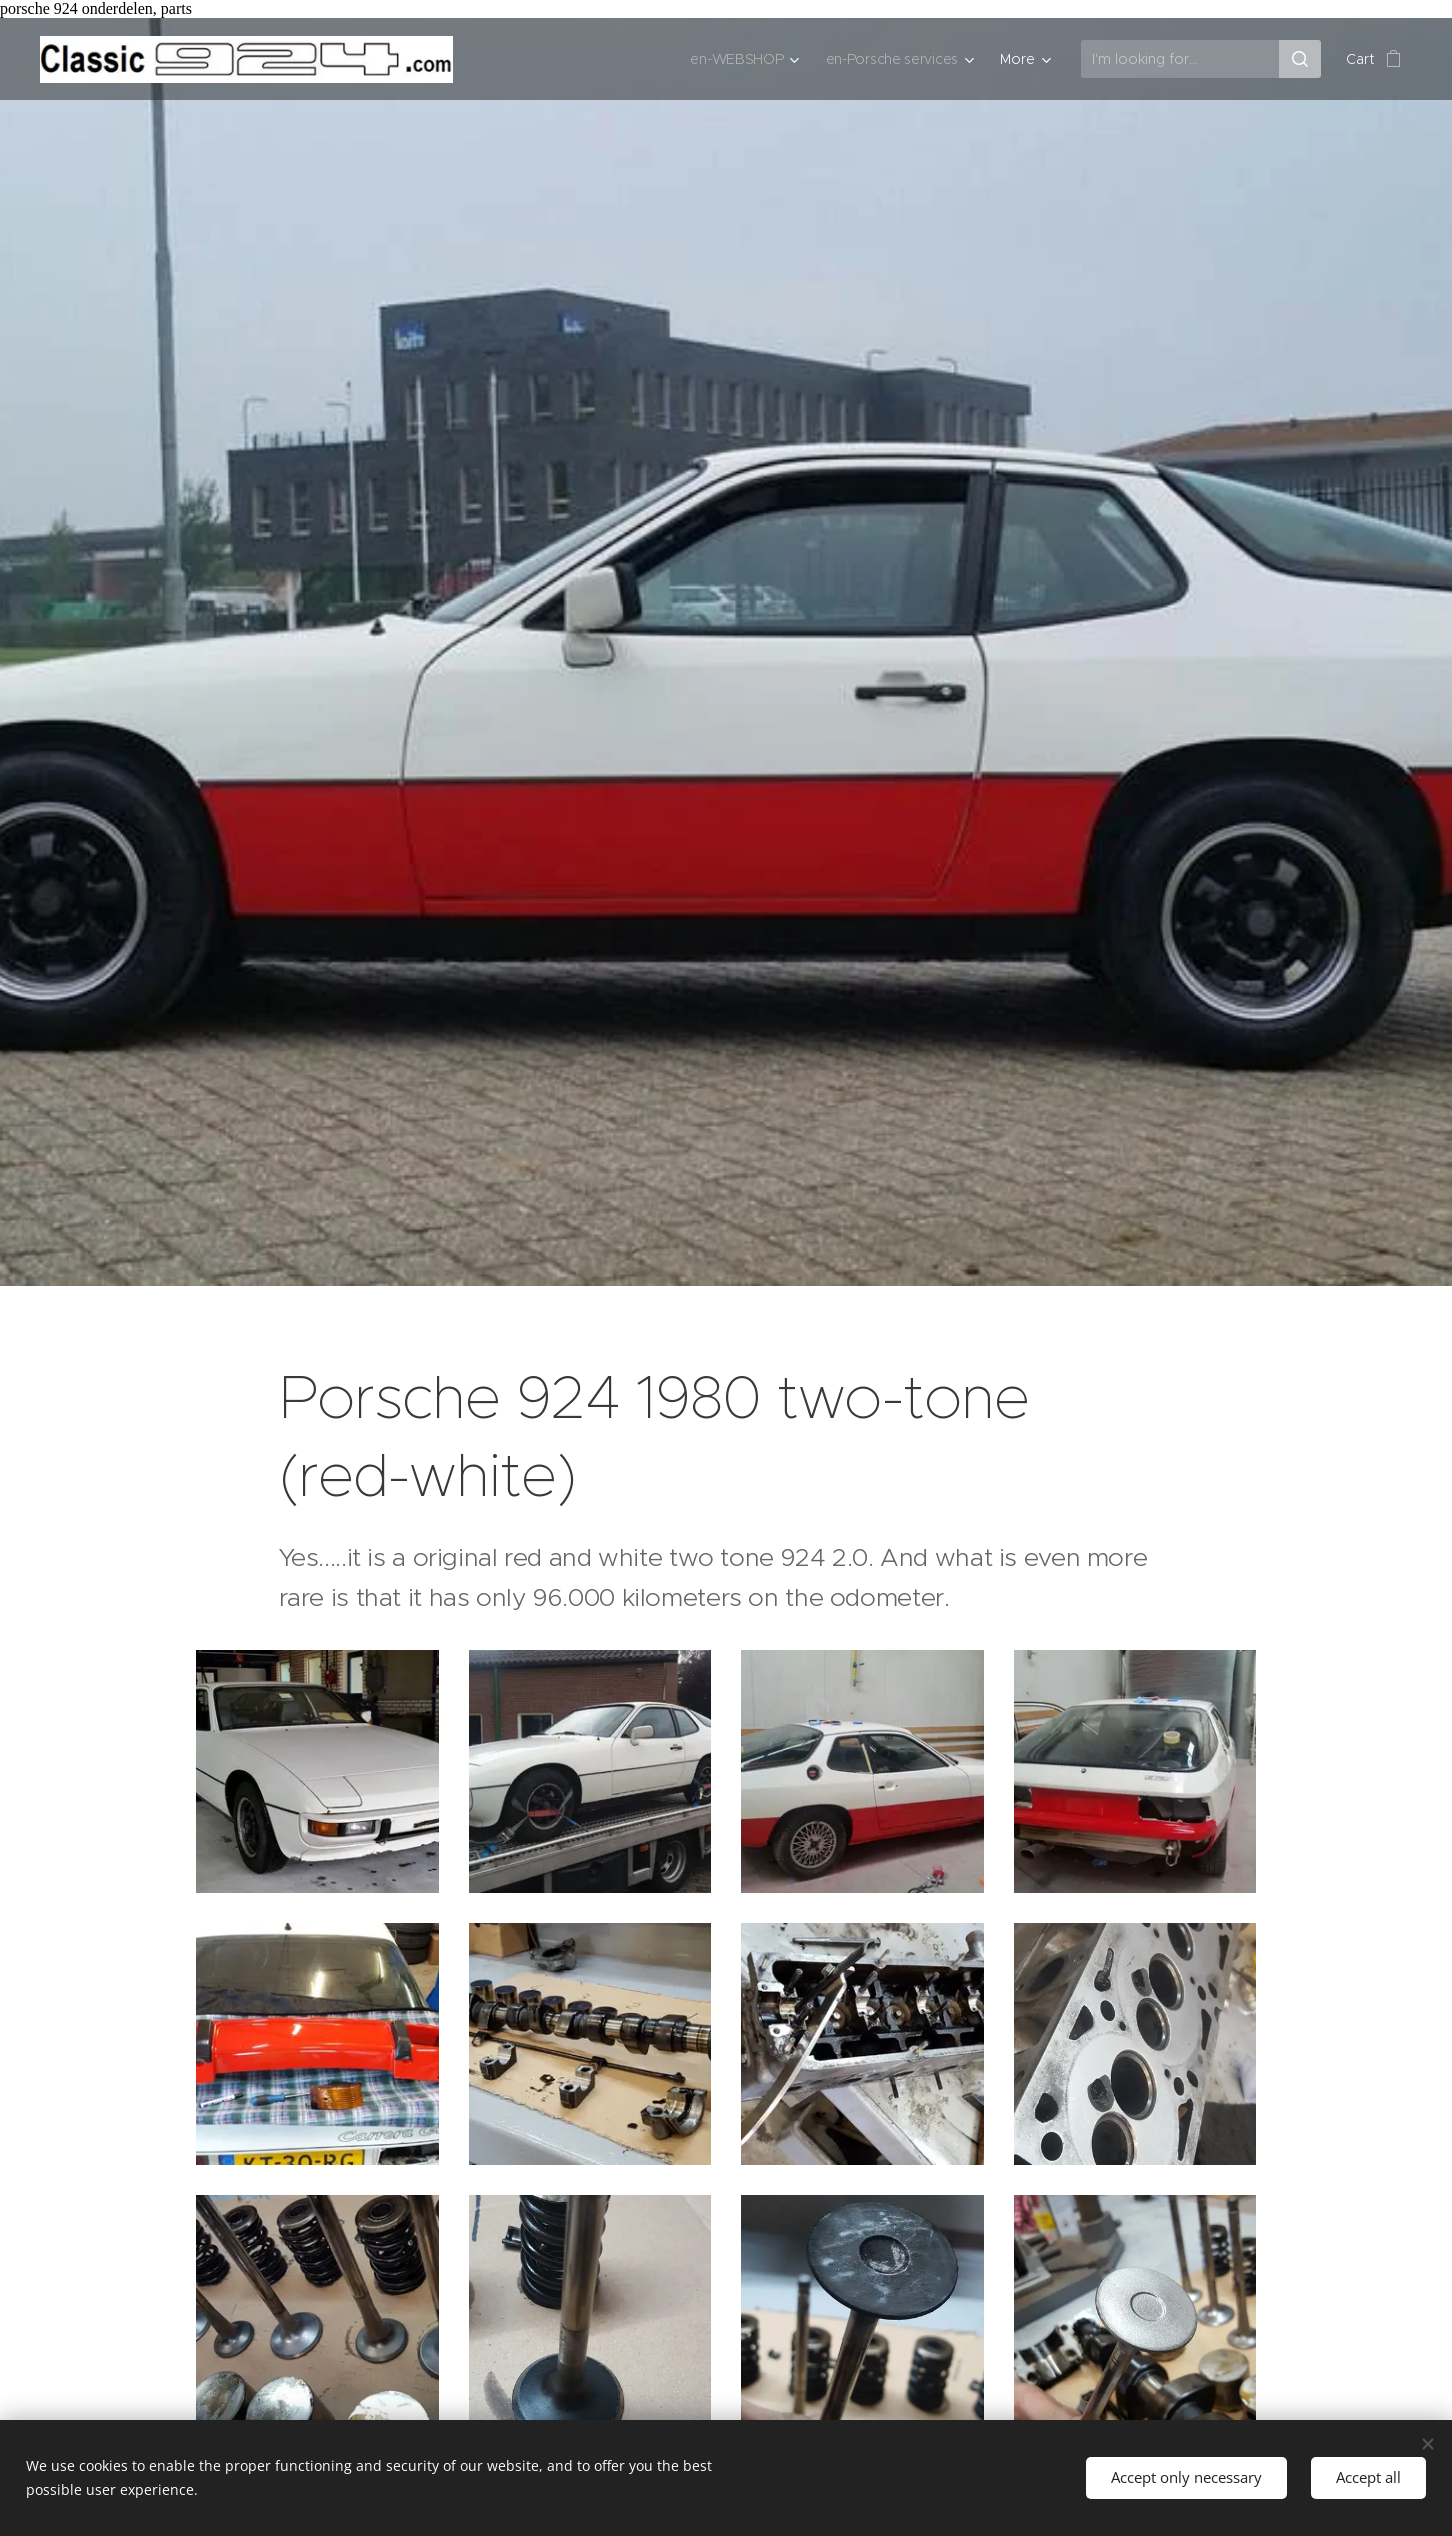 The image size is (1452, 2536). What do you see at coordinates (741, 59) in the screenshot?
I see `[menuitem]` at bounding box center [741, 59].